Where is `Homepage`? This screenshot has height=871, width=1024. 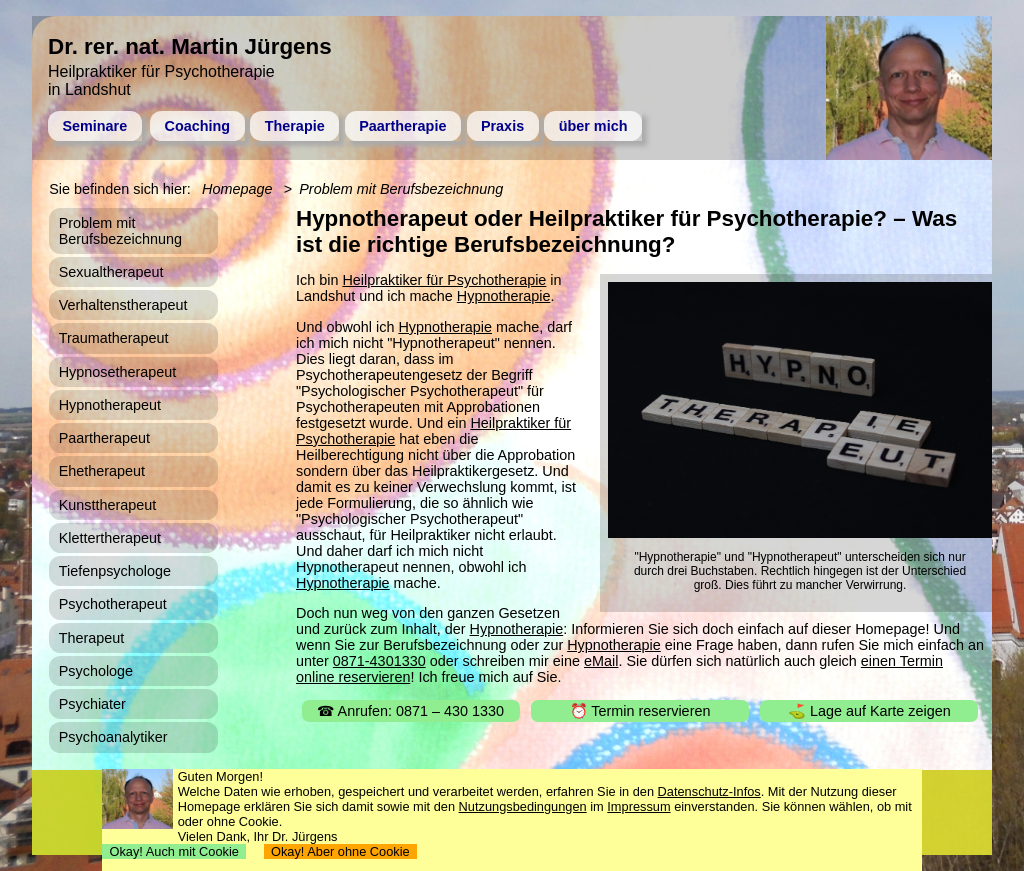
Homepage is located at coordinates (237, 189).